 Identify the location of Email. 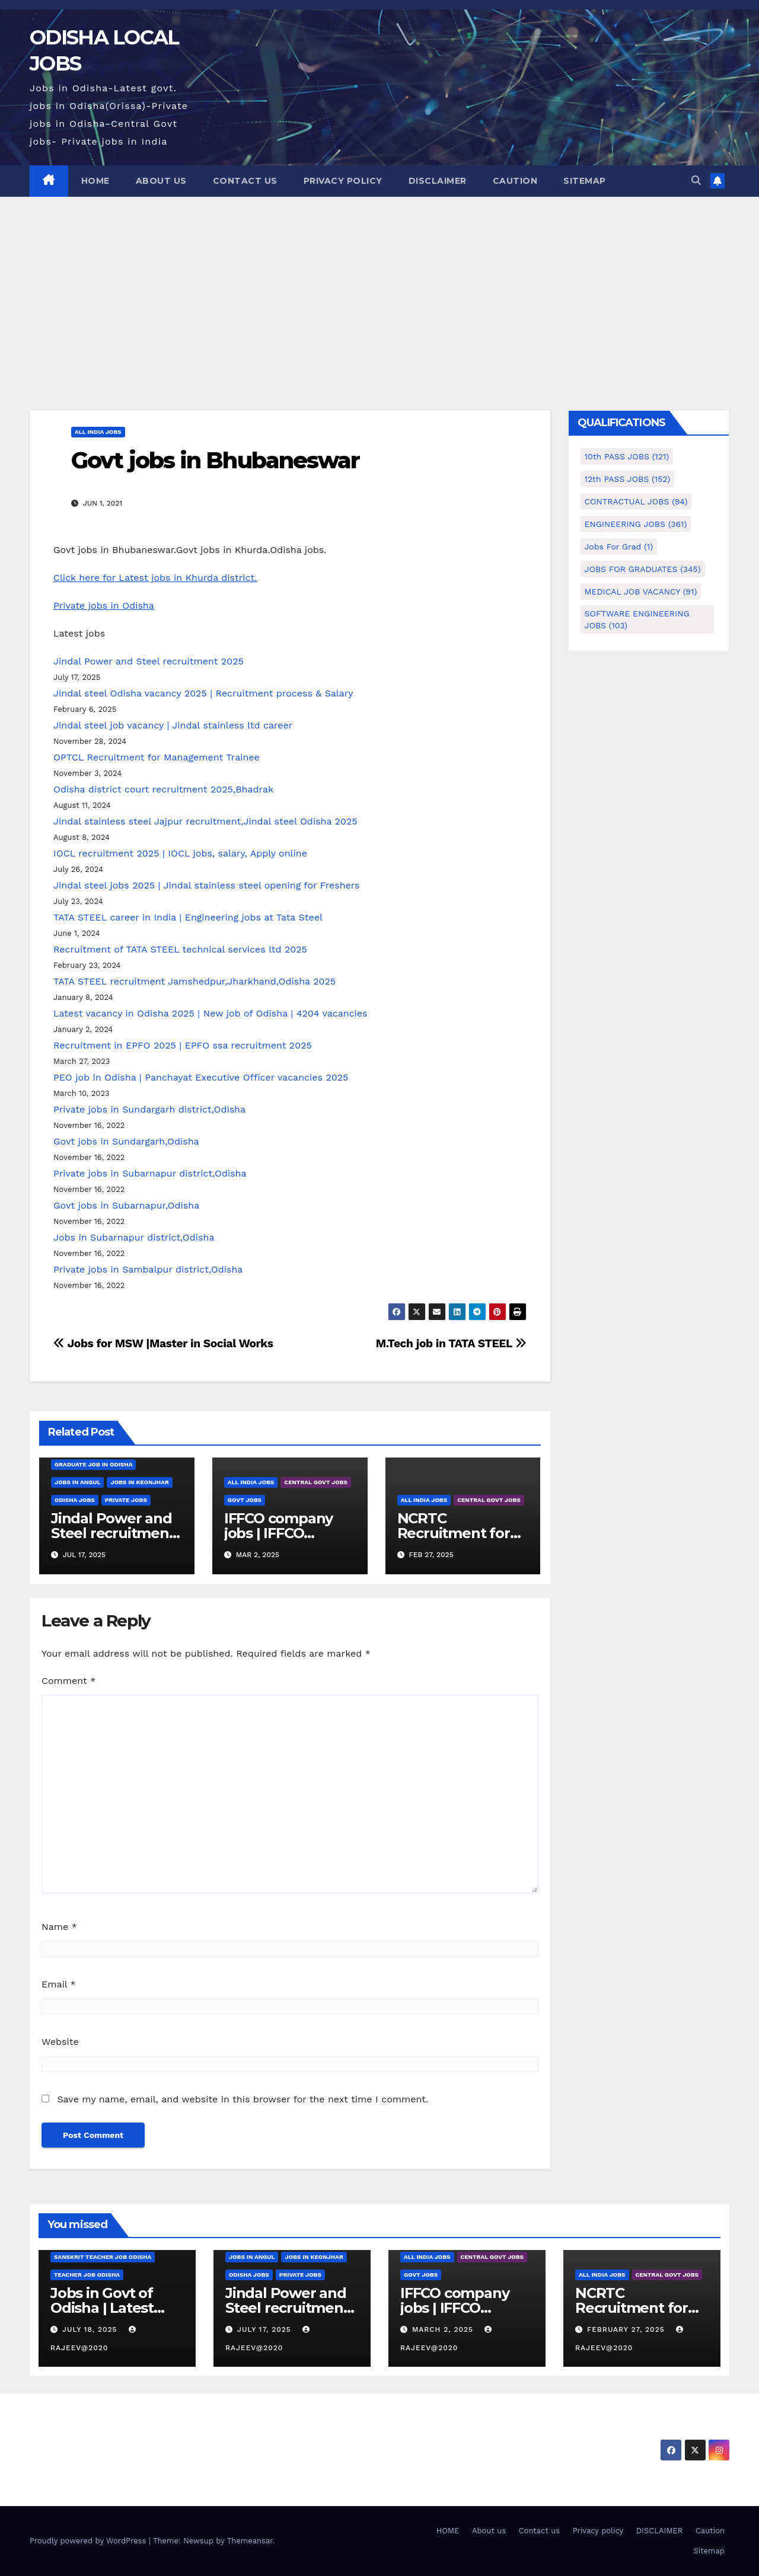
(59, 1984).